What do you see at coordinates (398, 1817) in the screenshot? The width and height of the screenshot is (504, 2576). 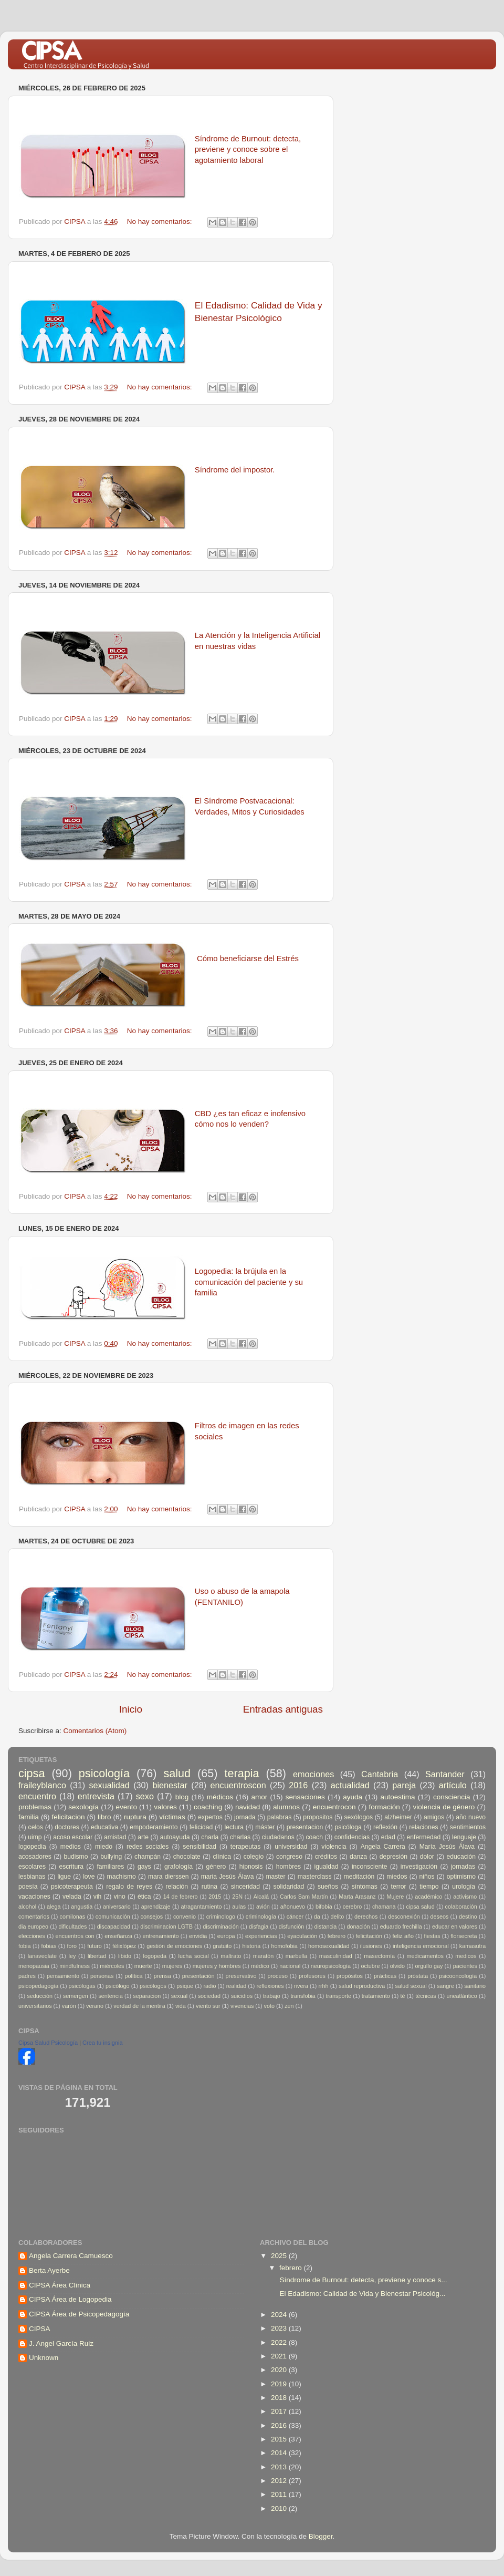 I see `alzheimer` at bounding box center [398, 1817].